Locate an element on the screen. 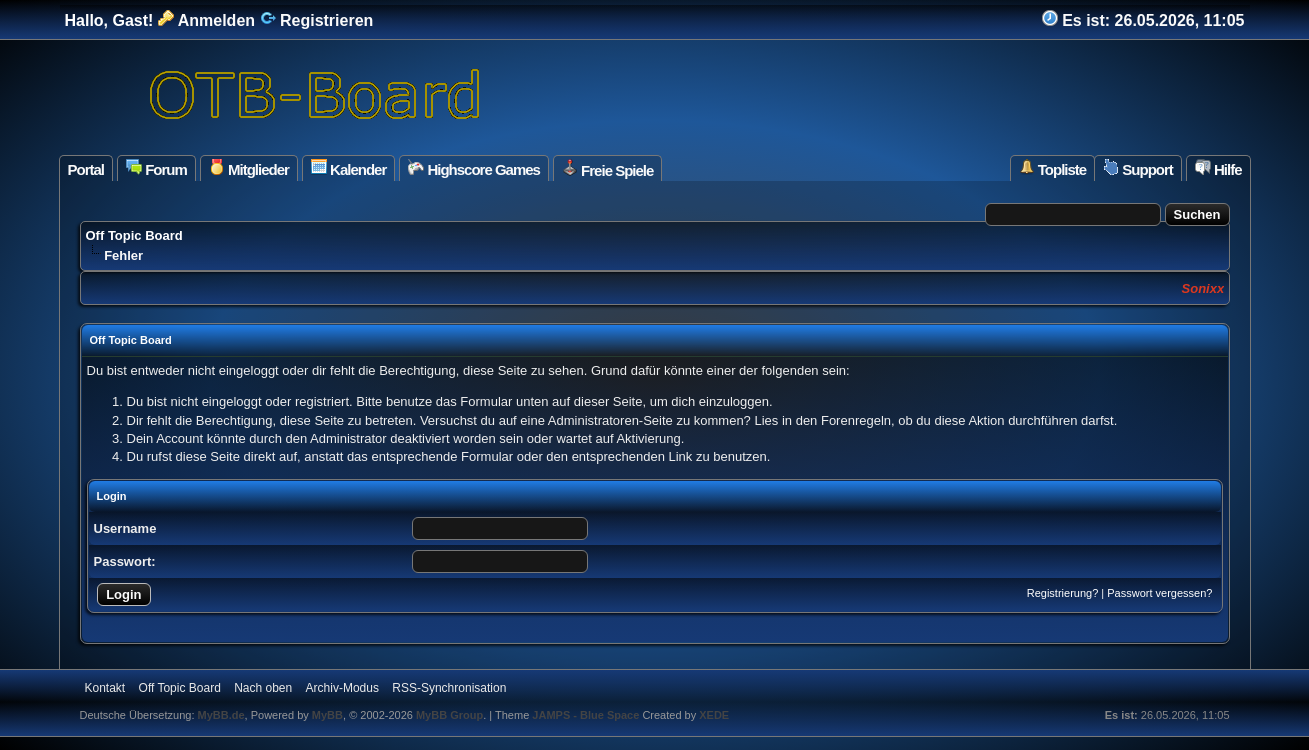 The height and width of the screenshot is (750, 1309). Kalender is located at coordinates (348, 168).